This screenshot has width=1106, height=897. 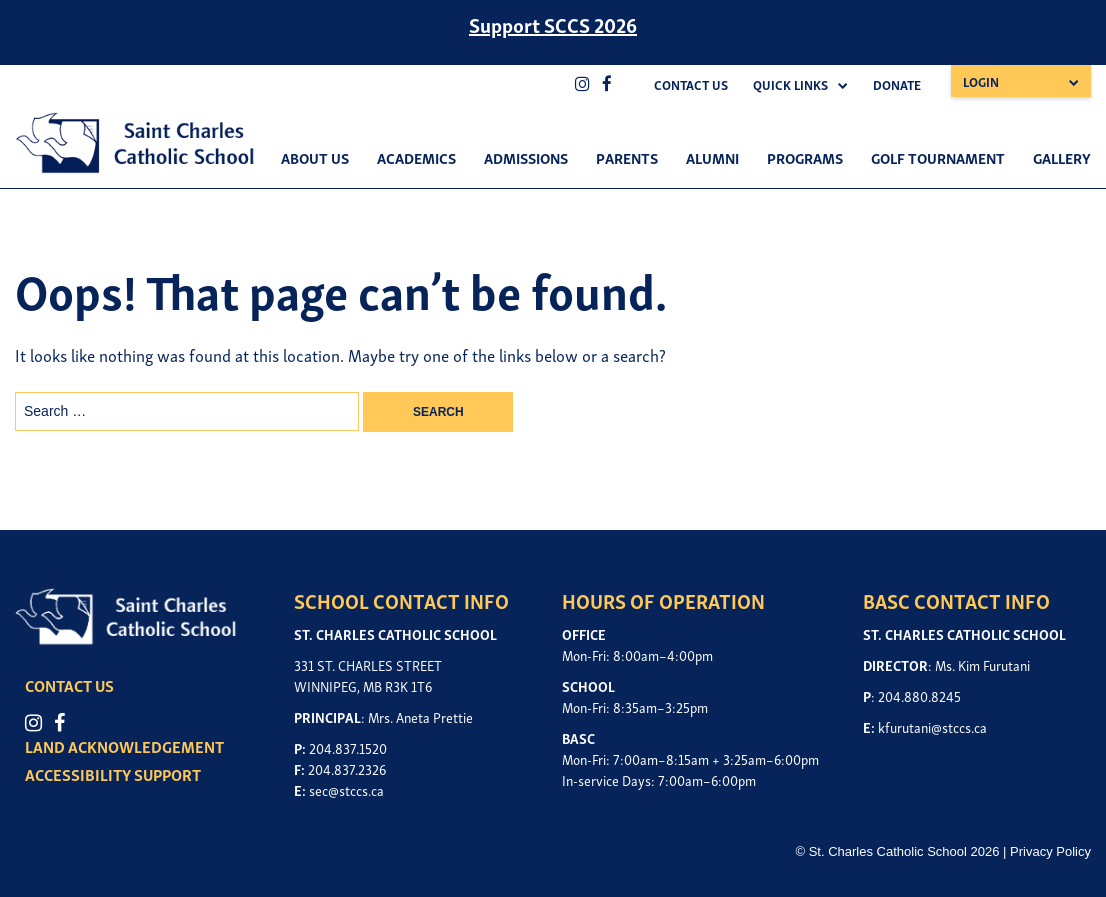 I want to click on About Us, so click(x=315, y=157).